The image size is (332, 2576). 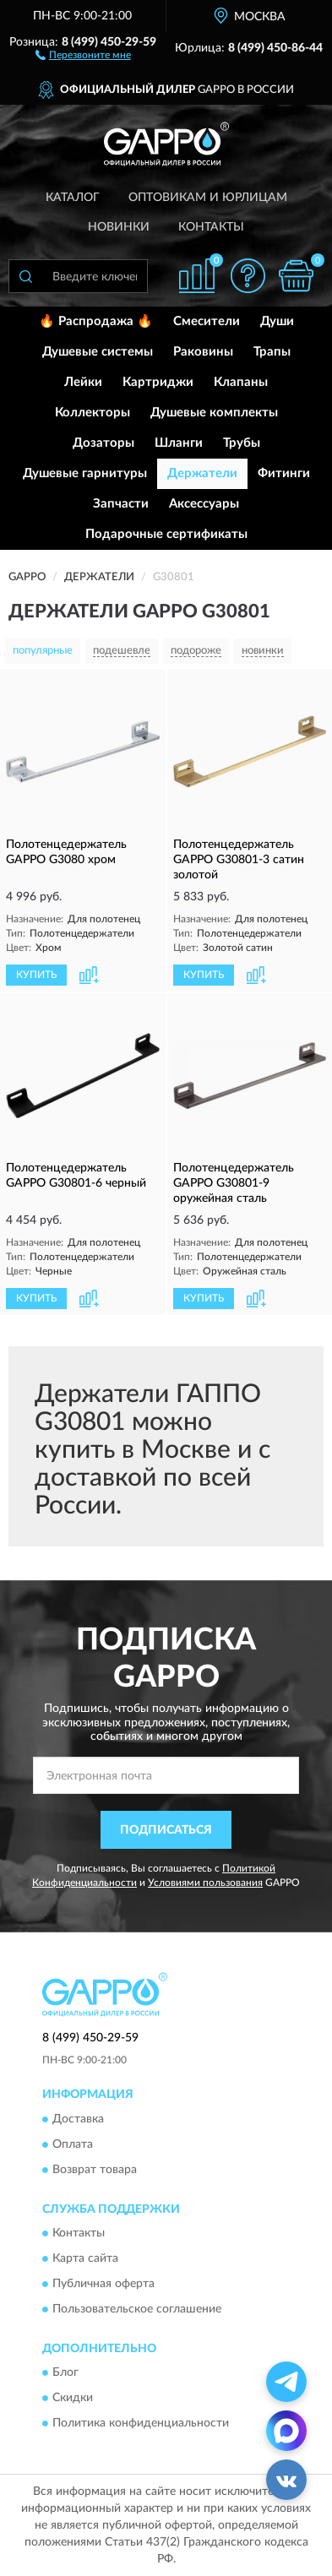 I want to click on Оплата, so click(x=72, y=2144).